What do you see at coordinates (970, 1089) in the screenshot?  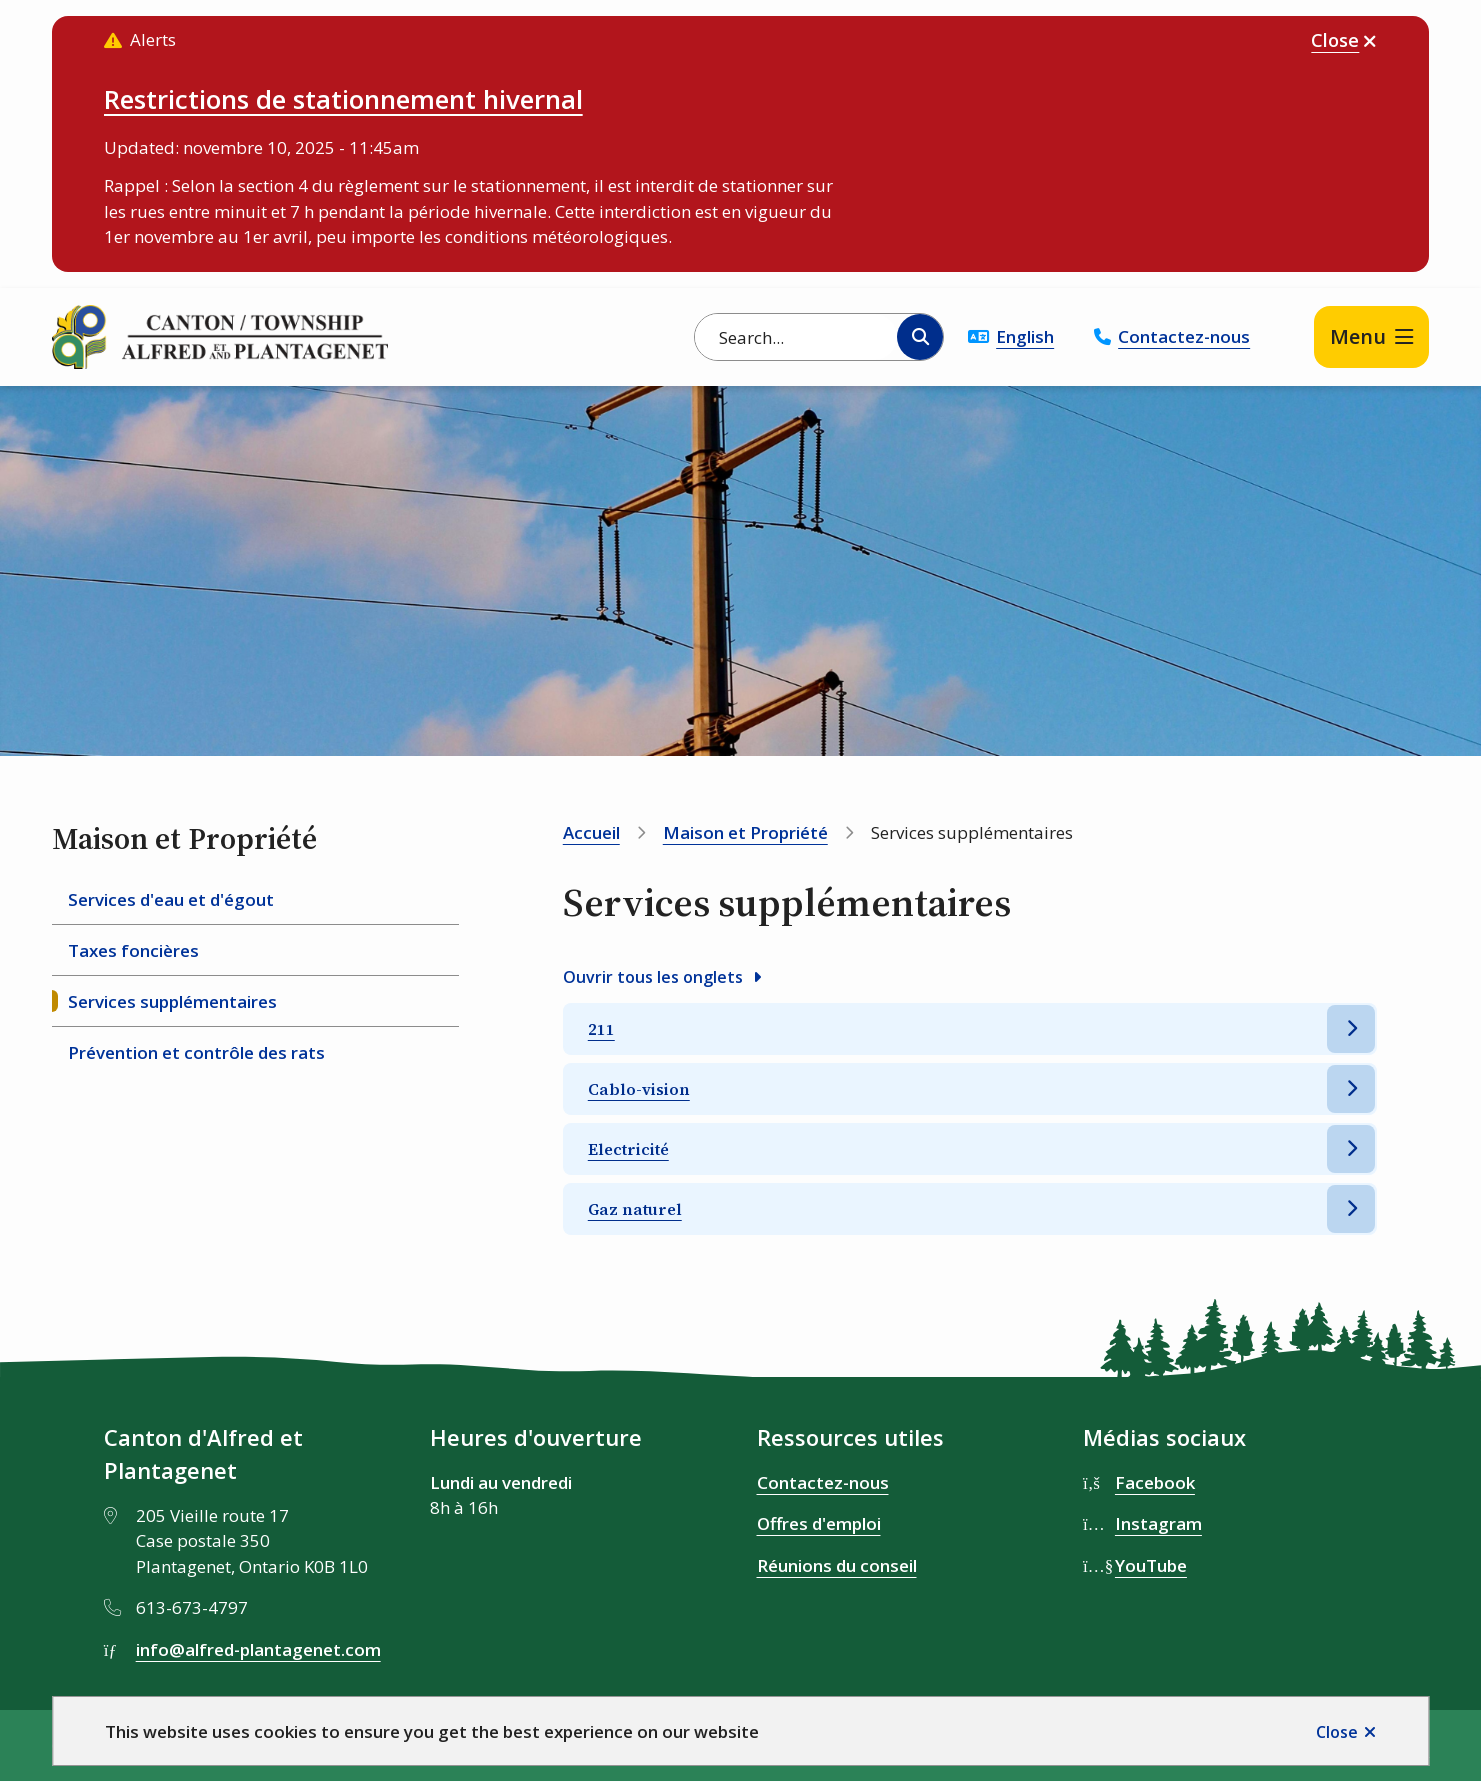 I see `[Cablo-vision, Afficher cette section]` at bounding box center [970, 1089].